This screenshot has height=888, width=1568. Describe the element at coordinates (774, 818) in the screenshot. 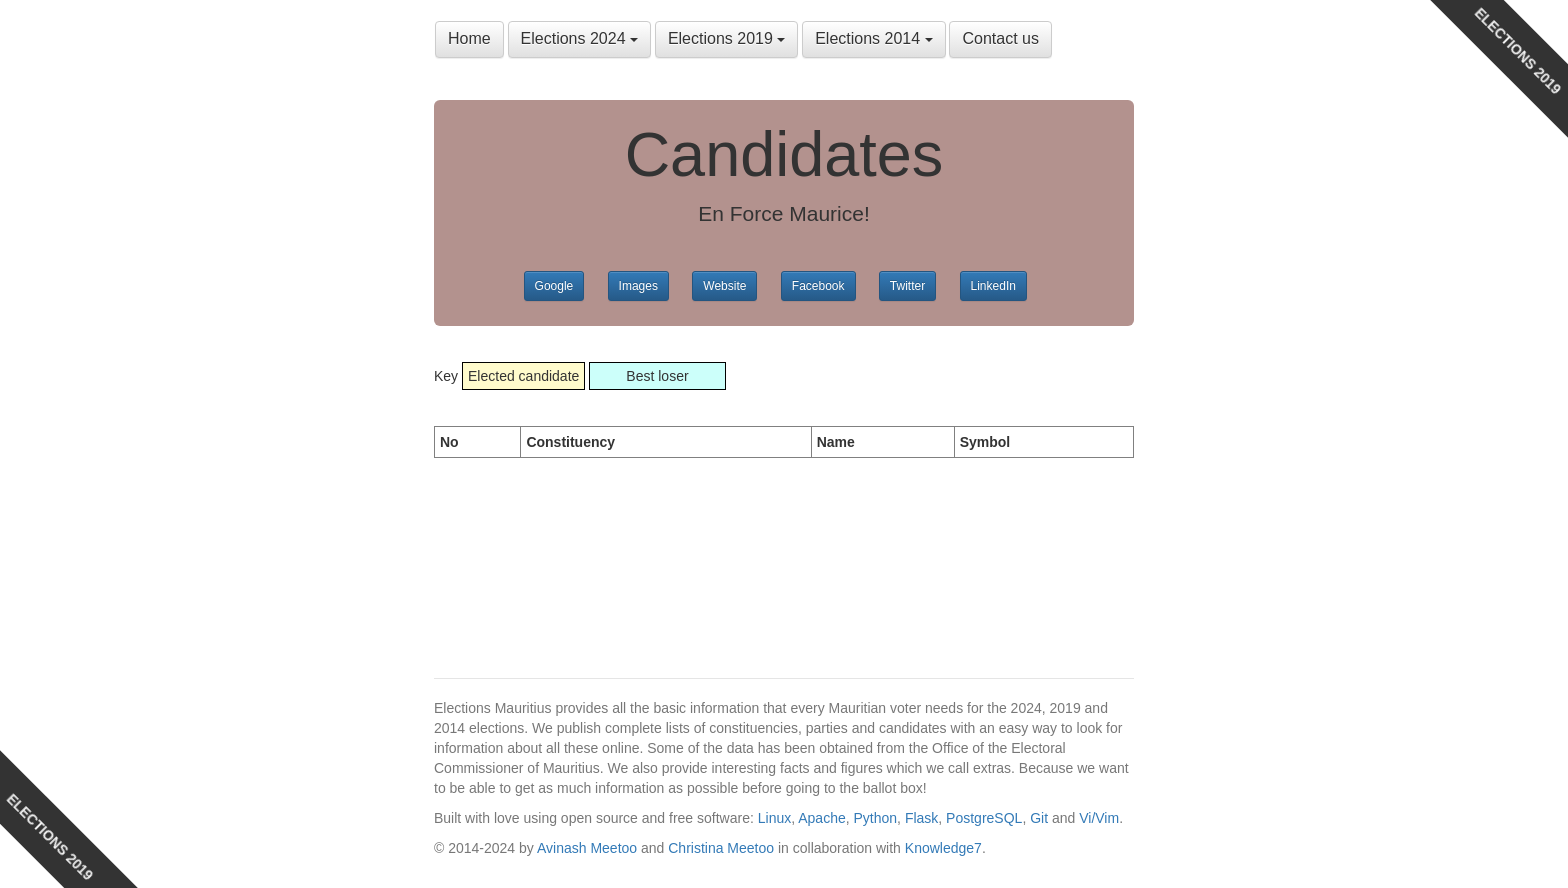

I see `Linux` at that location.